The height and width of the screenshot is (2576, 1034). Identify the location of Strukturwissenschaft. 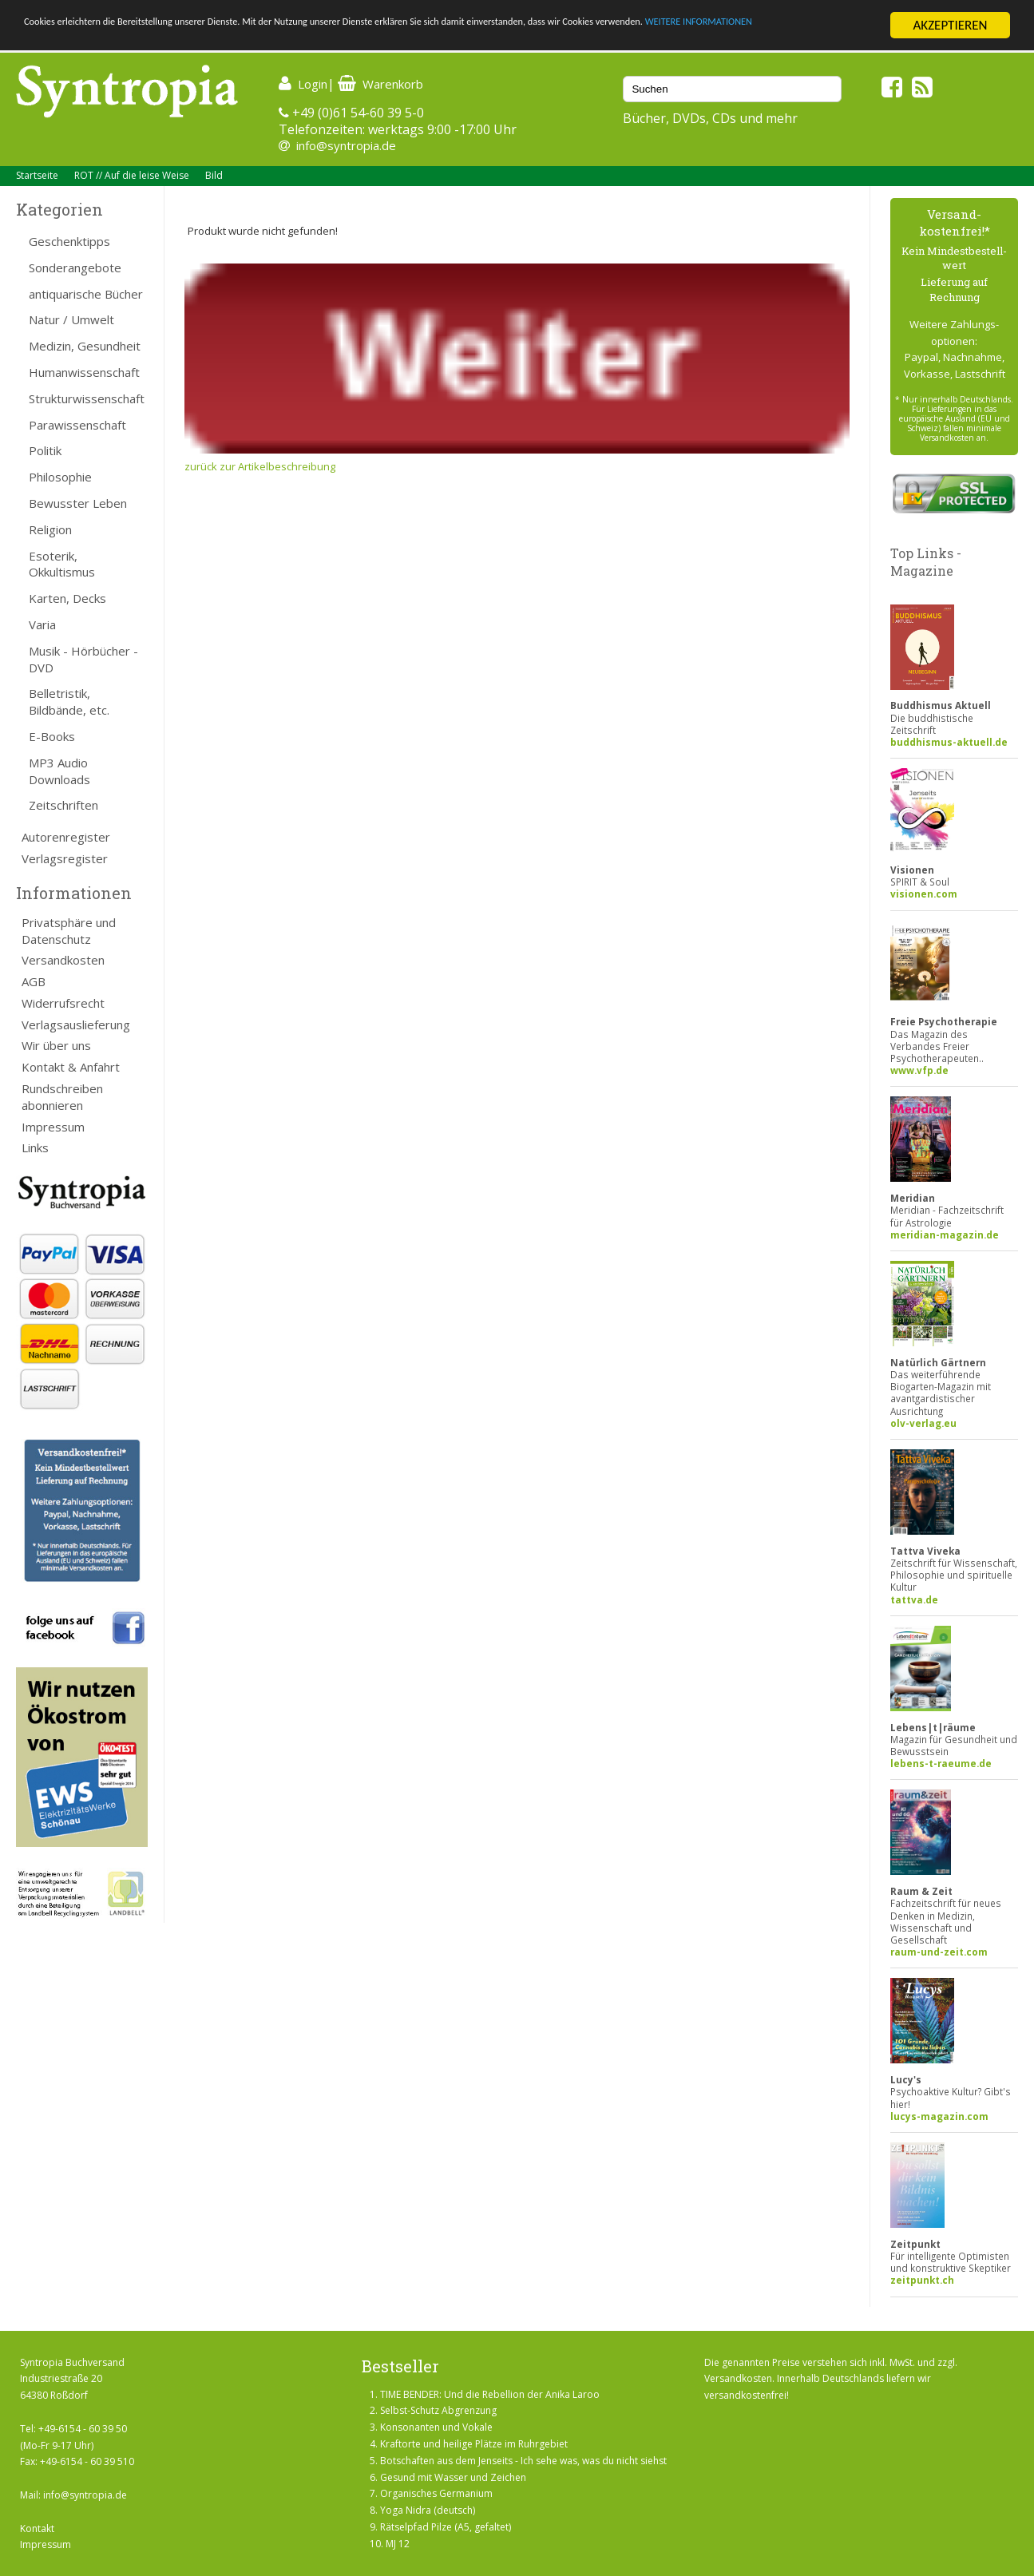
(87, 398).